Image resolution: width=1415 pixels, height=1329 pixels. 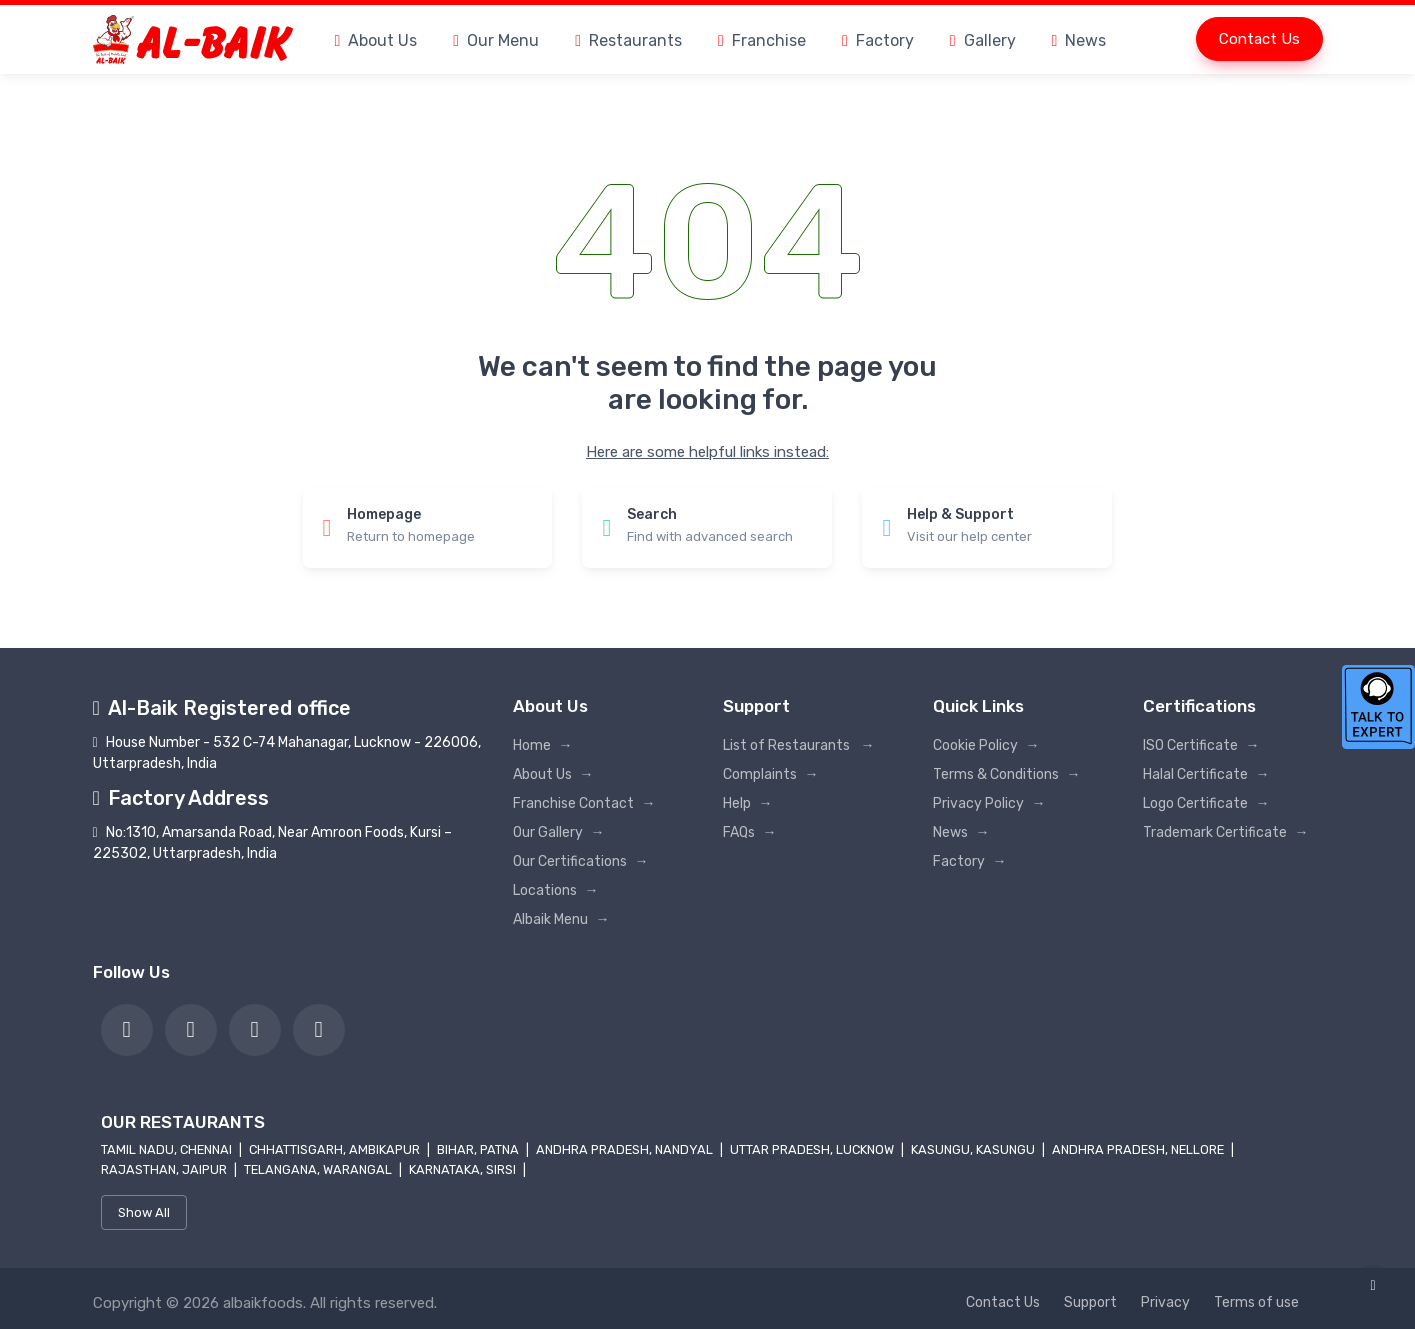 I want to click on Andhra Pradesh, Nellore, so click(x=1139, y=1149).